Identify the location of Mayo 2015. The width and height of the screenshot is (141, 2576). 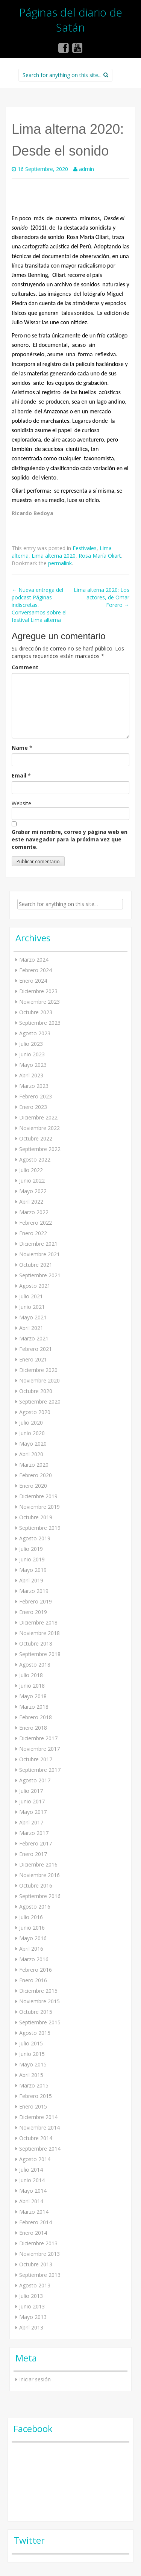
(33, 2064).